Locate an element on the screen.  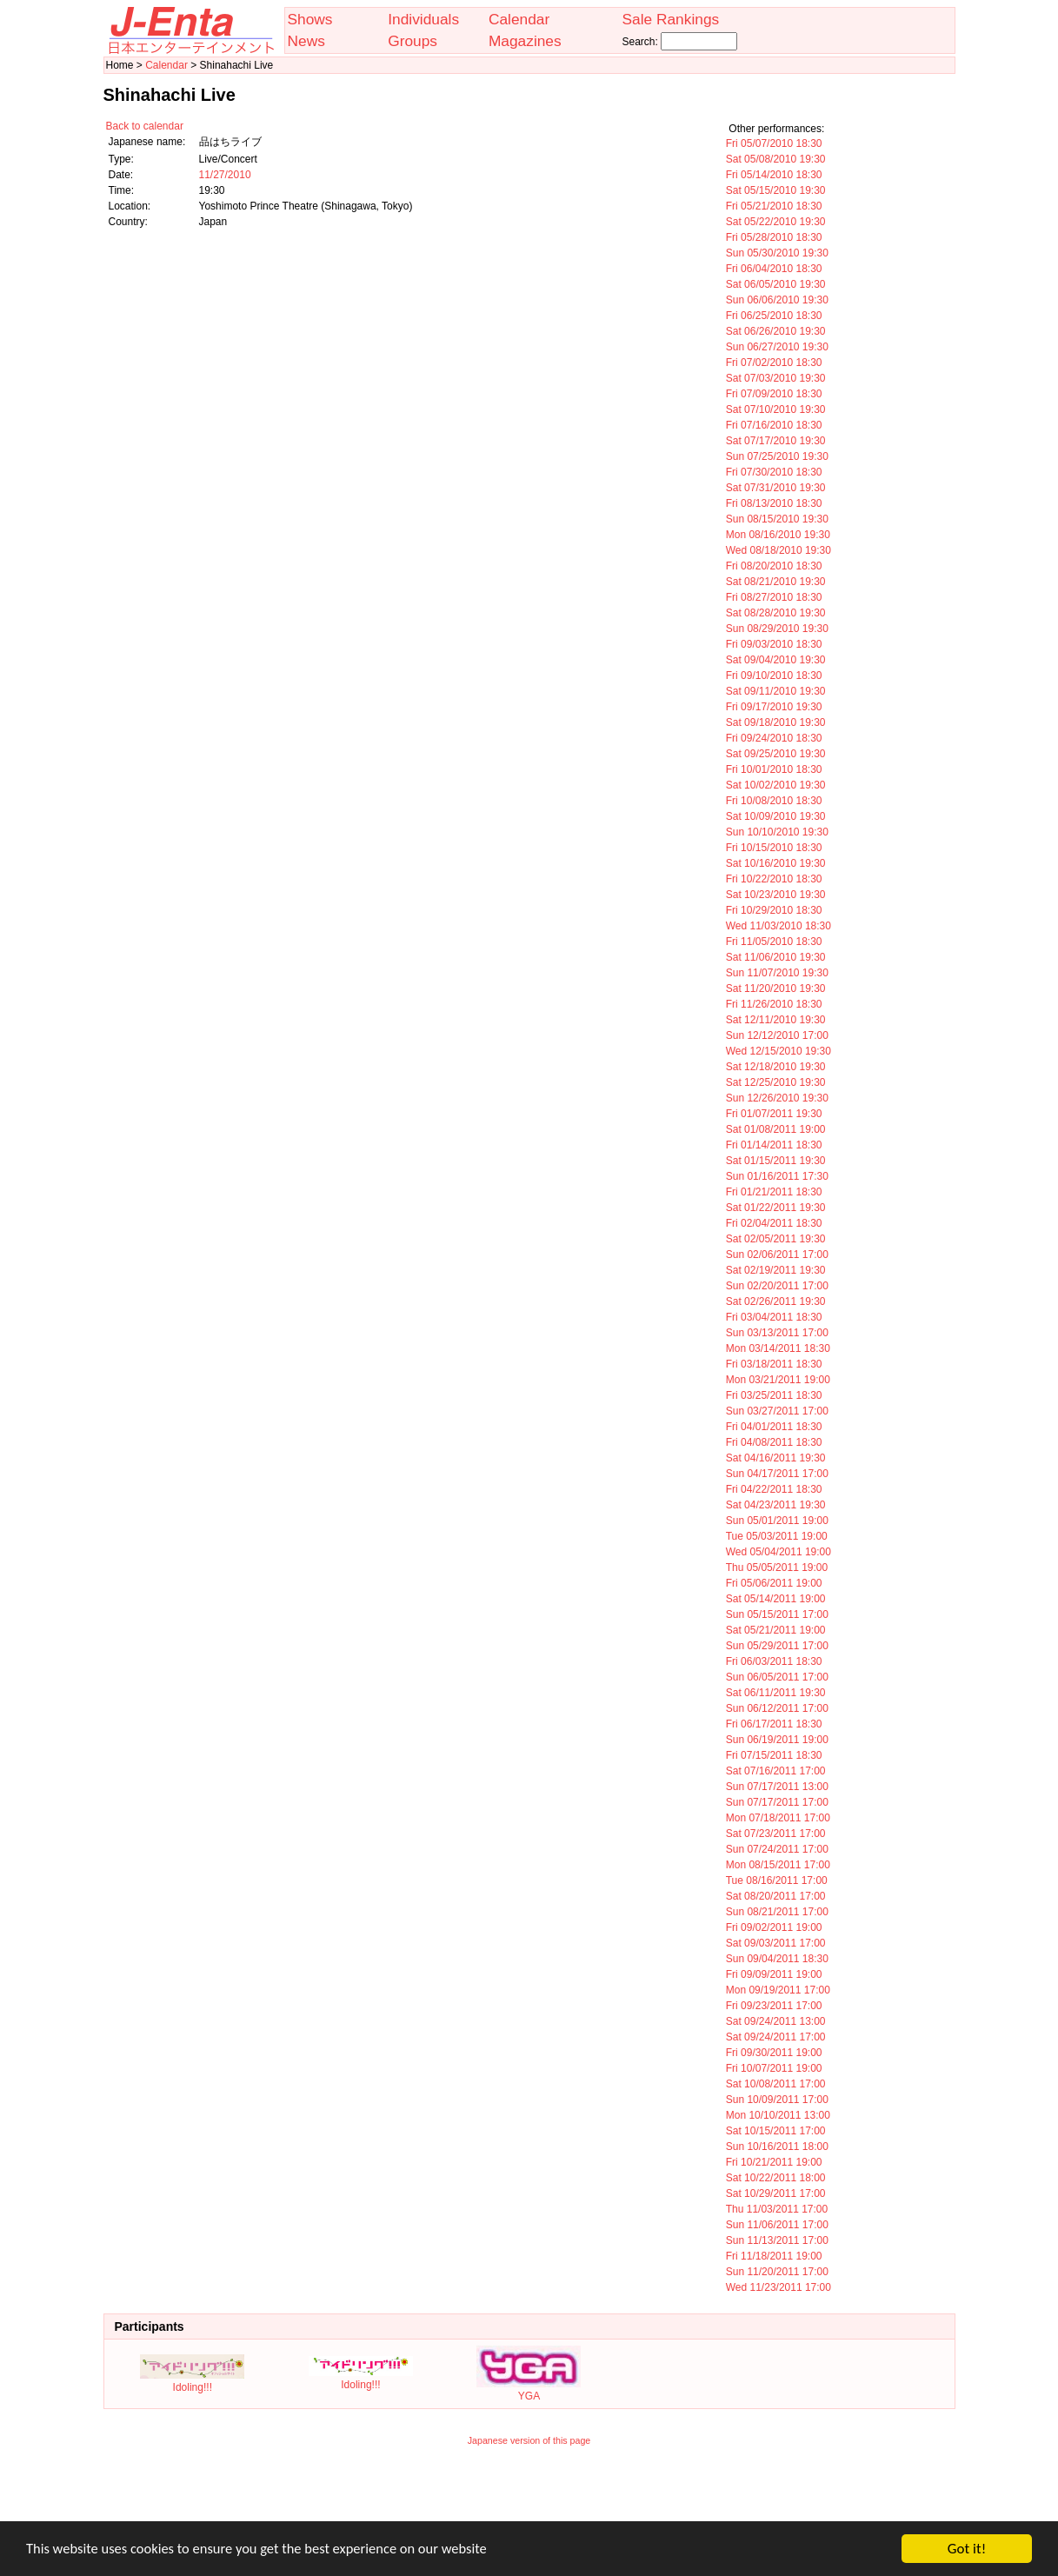
Mon 03/21/2011 19:00 is located at coordinates (778, 1380).